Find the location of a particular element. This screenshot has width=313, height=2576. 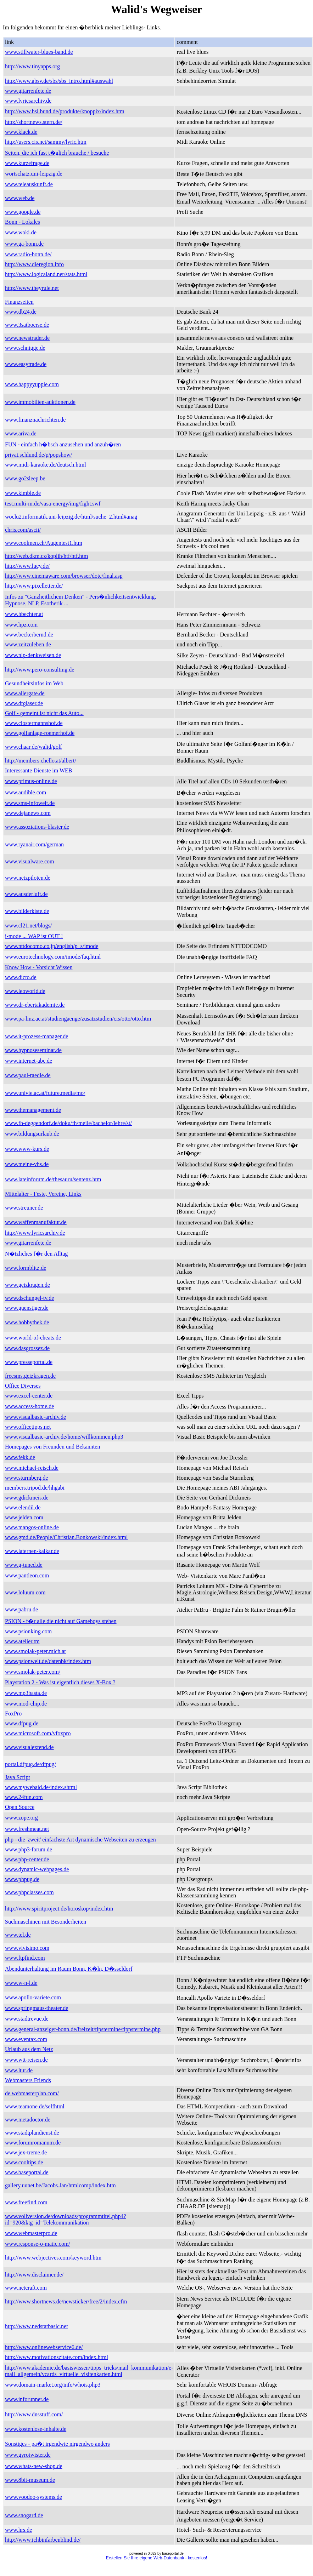

www.freshmeat.net is located at coordinates (27, 1829).